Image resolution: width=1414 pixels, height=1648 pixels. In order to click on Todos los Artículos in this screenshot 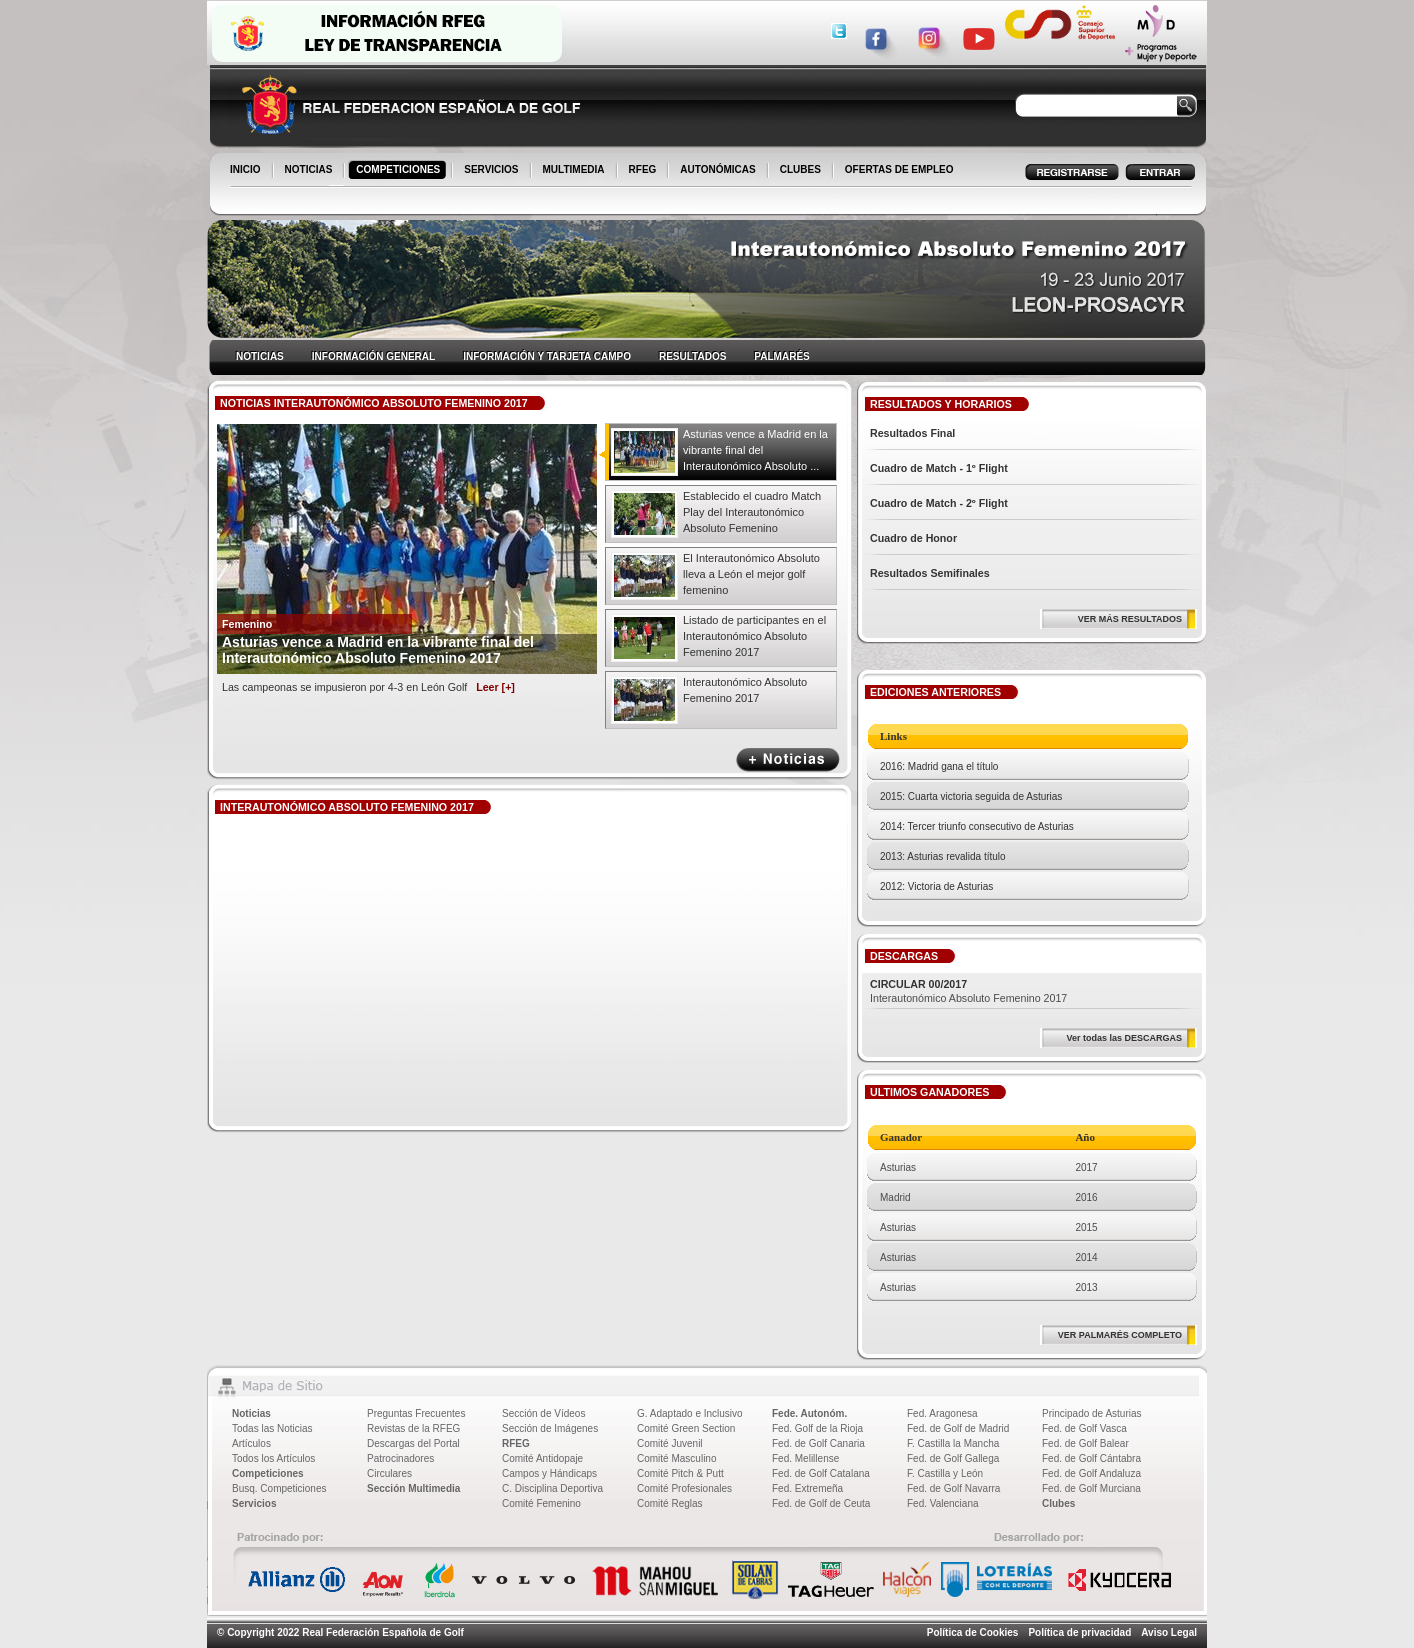, I will do `click(273, 1458)`.